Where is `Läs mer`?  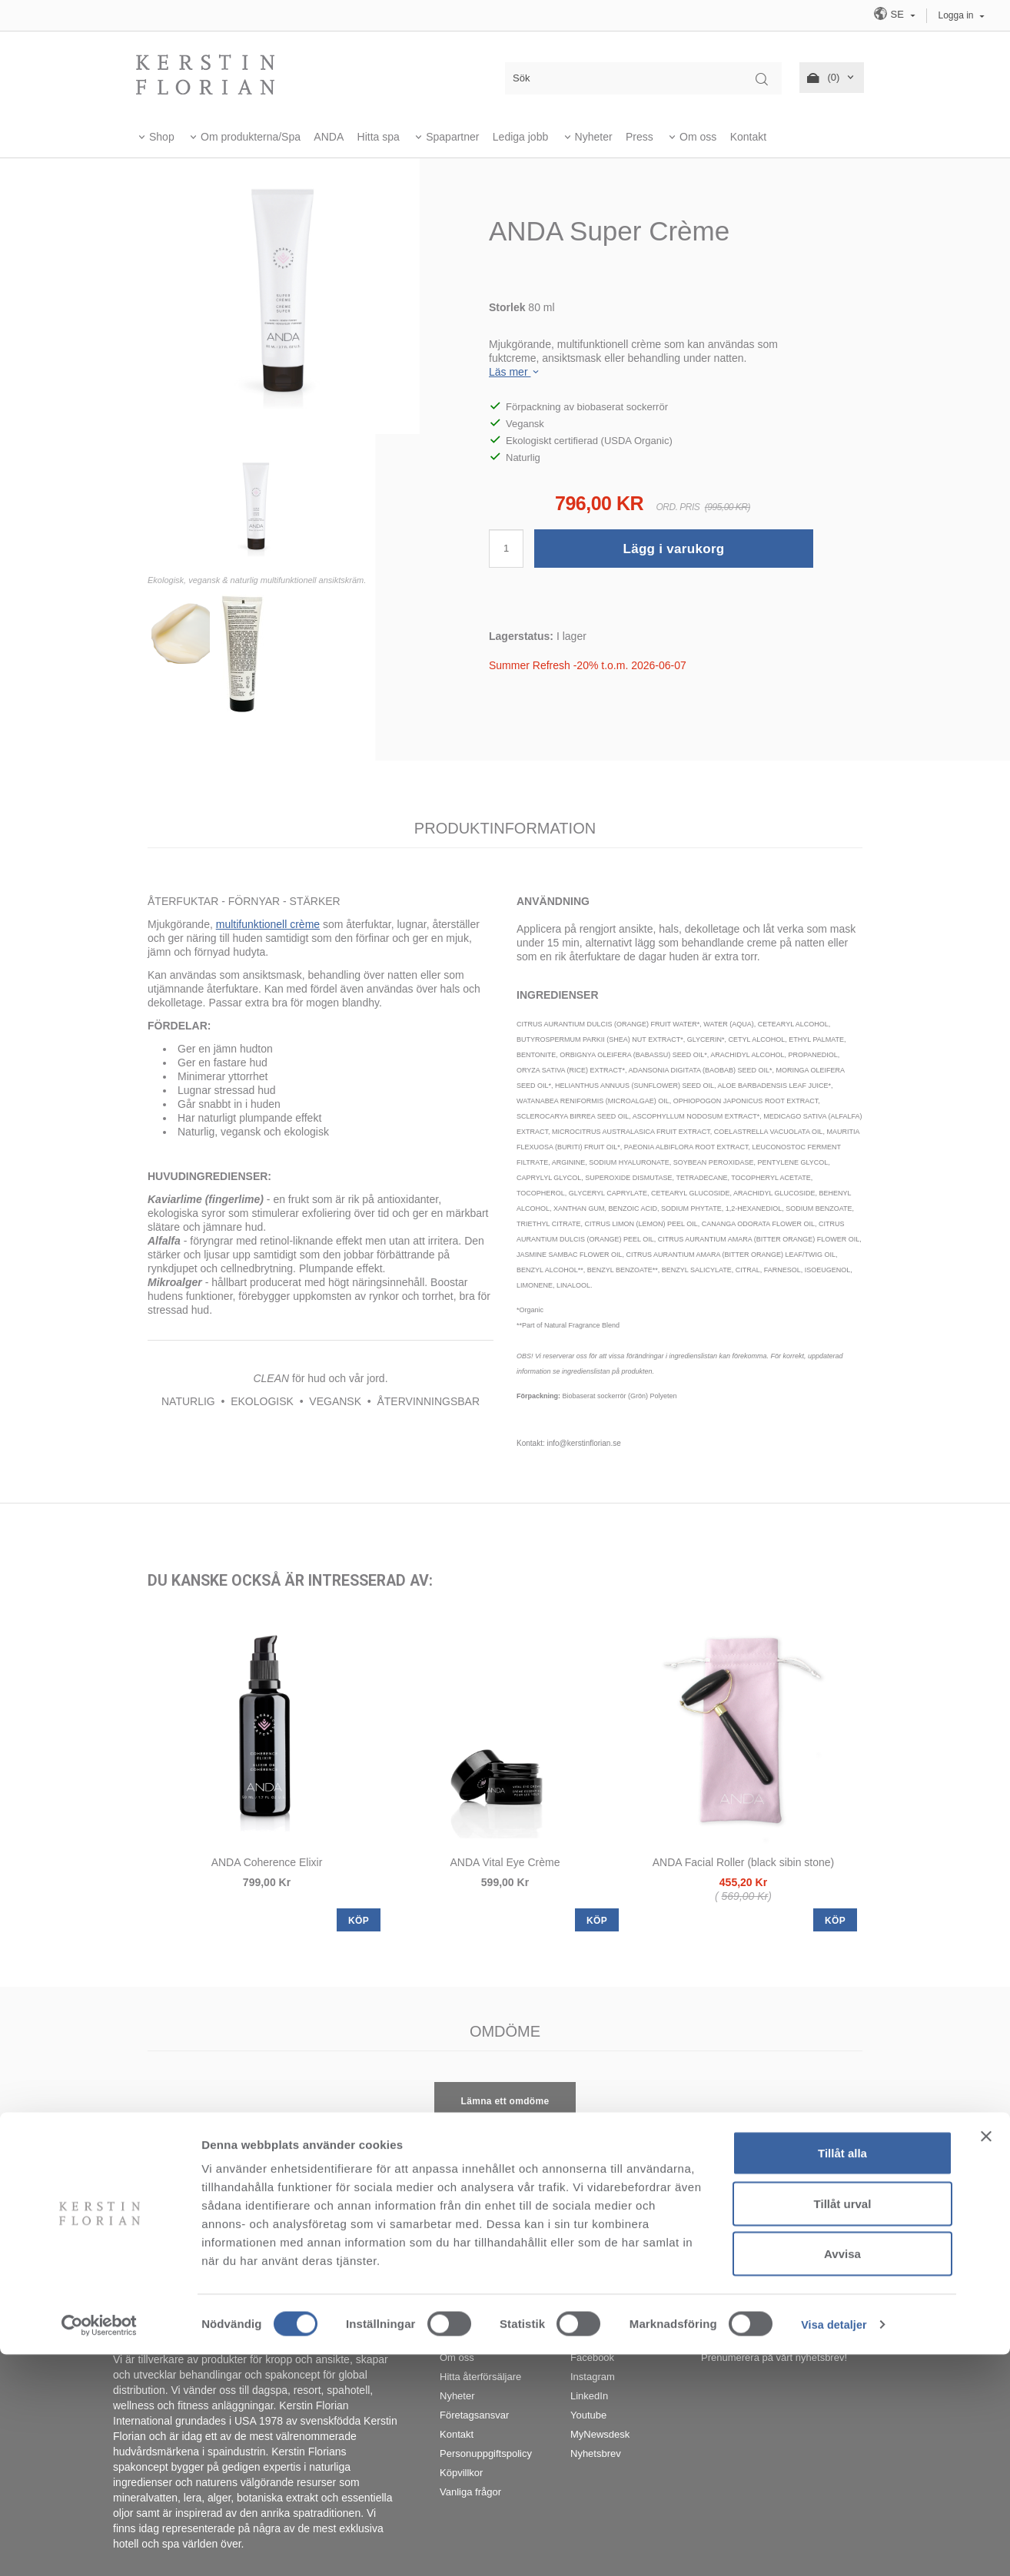 Läs mer is located at coordinates (515, 372).